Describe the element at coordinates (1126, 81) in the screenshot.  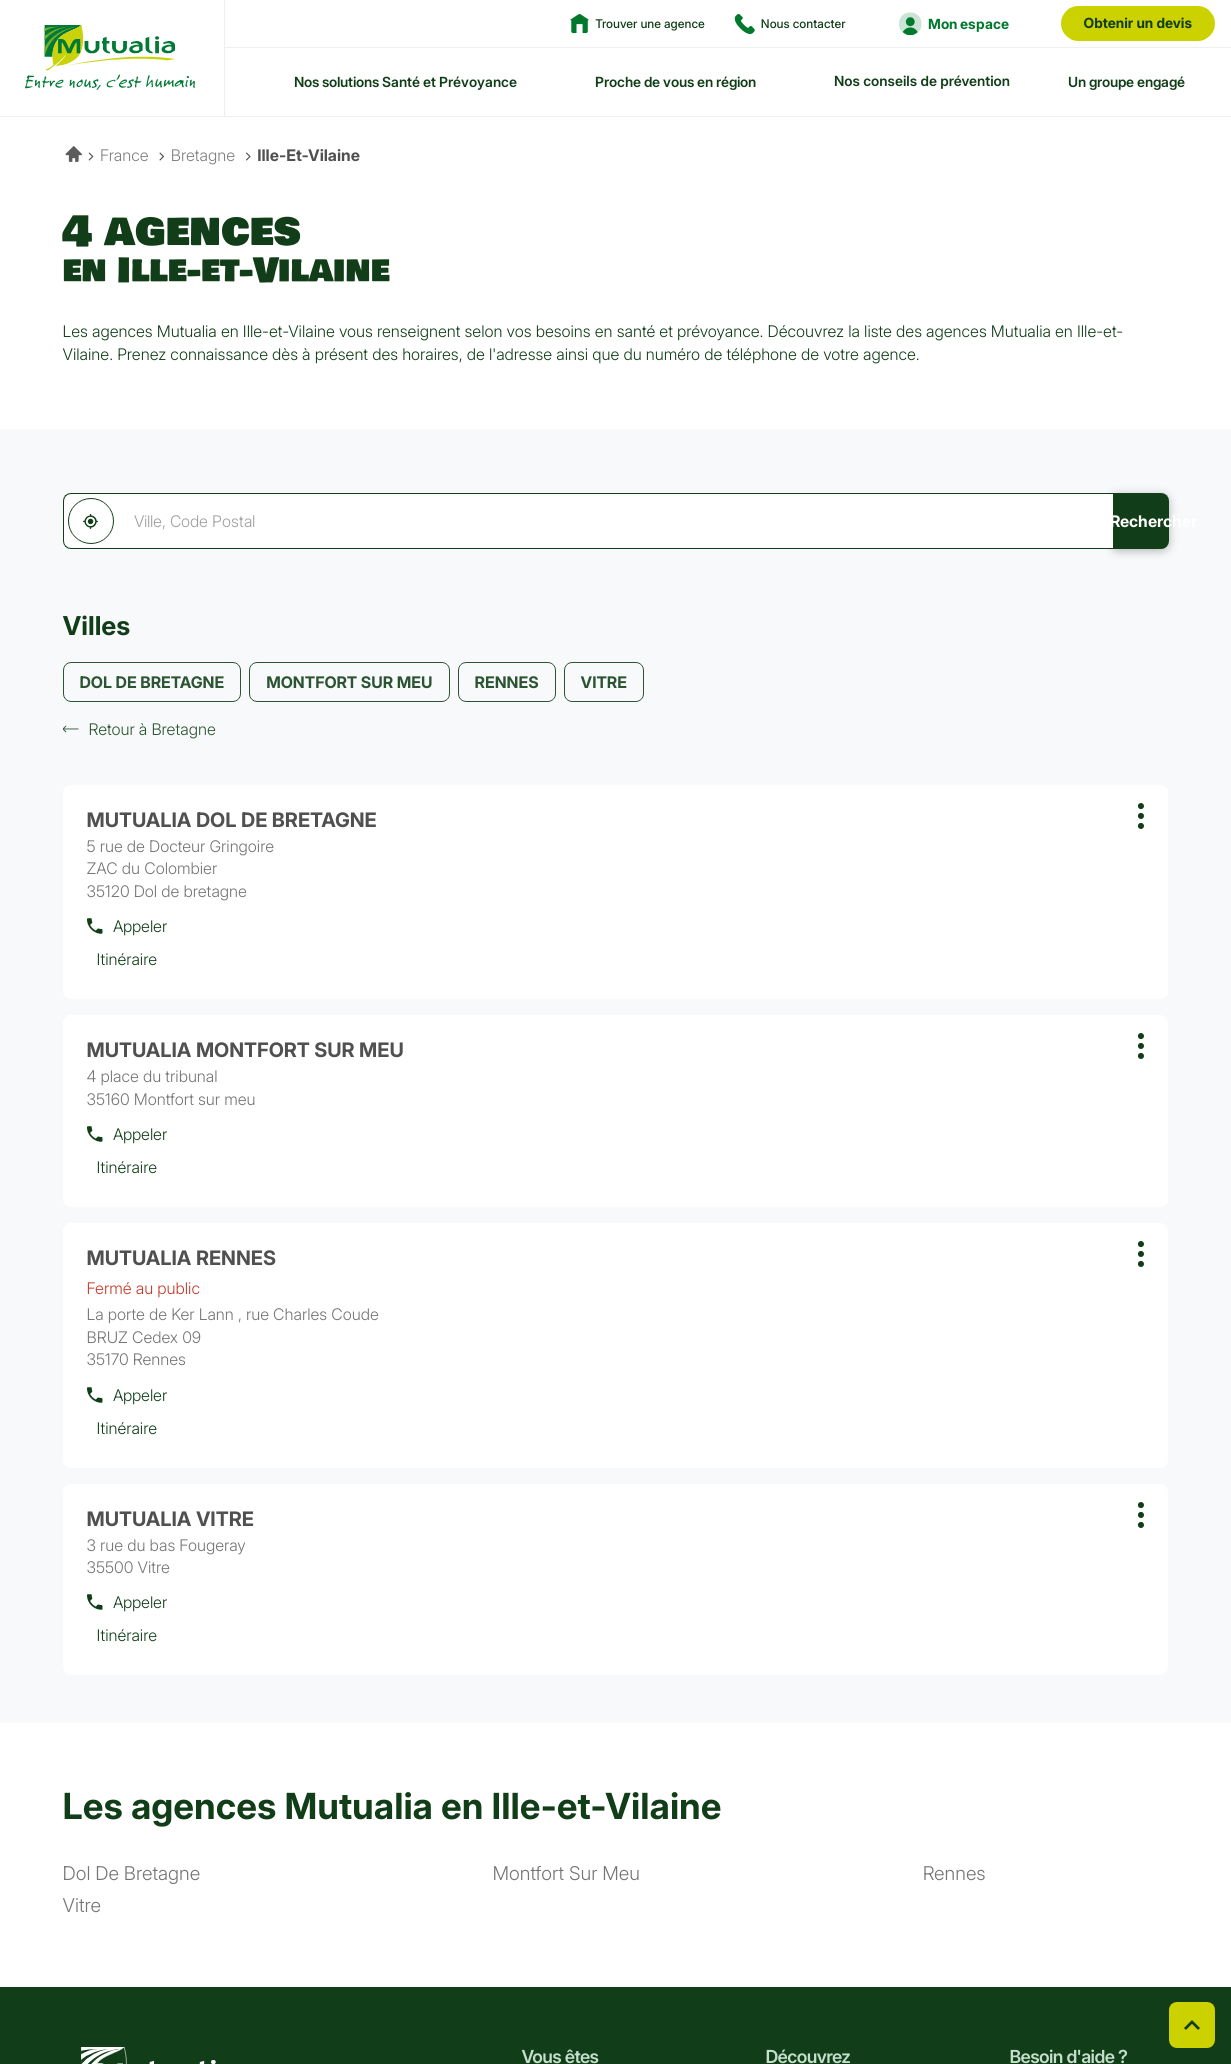
I see `Un groupe engagé` at that location.